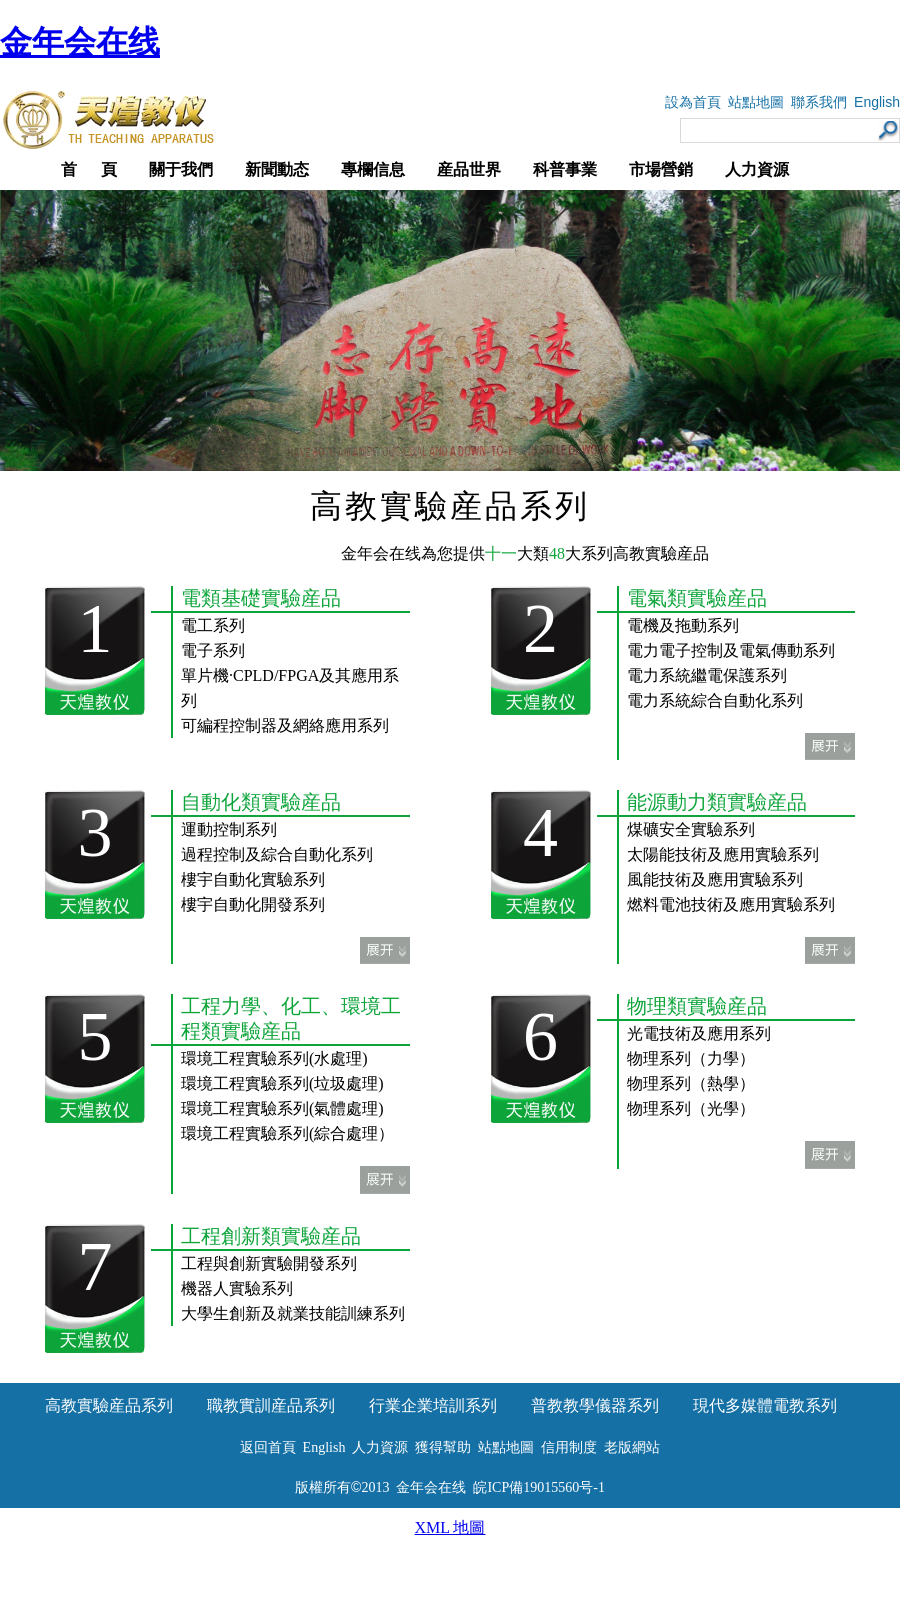 The height and width of the screenshot is (1606, 900). I want to click on 運動控制系列, so click(229, 829).